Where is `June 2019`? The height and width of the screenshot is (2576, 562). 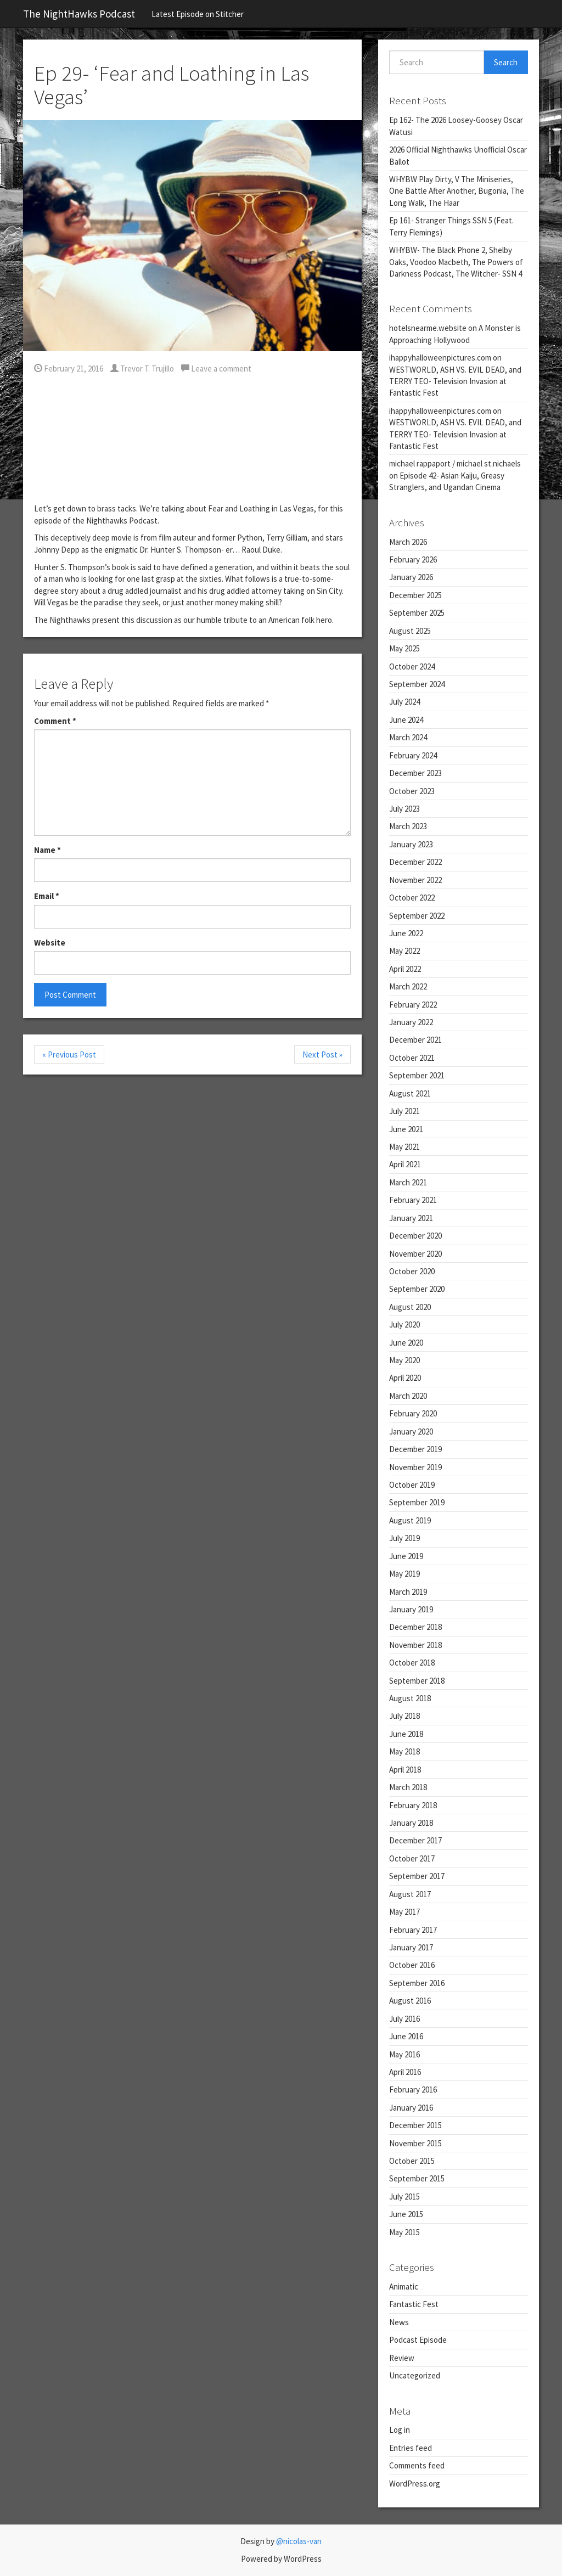 June 2019 is located at coordinates (406, 1556).